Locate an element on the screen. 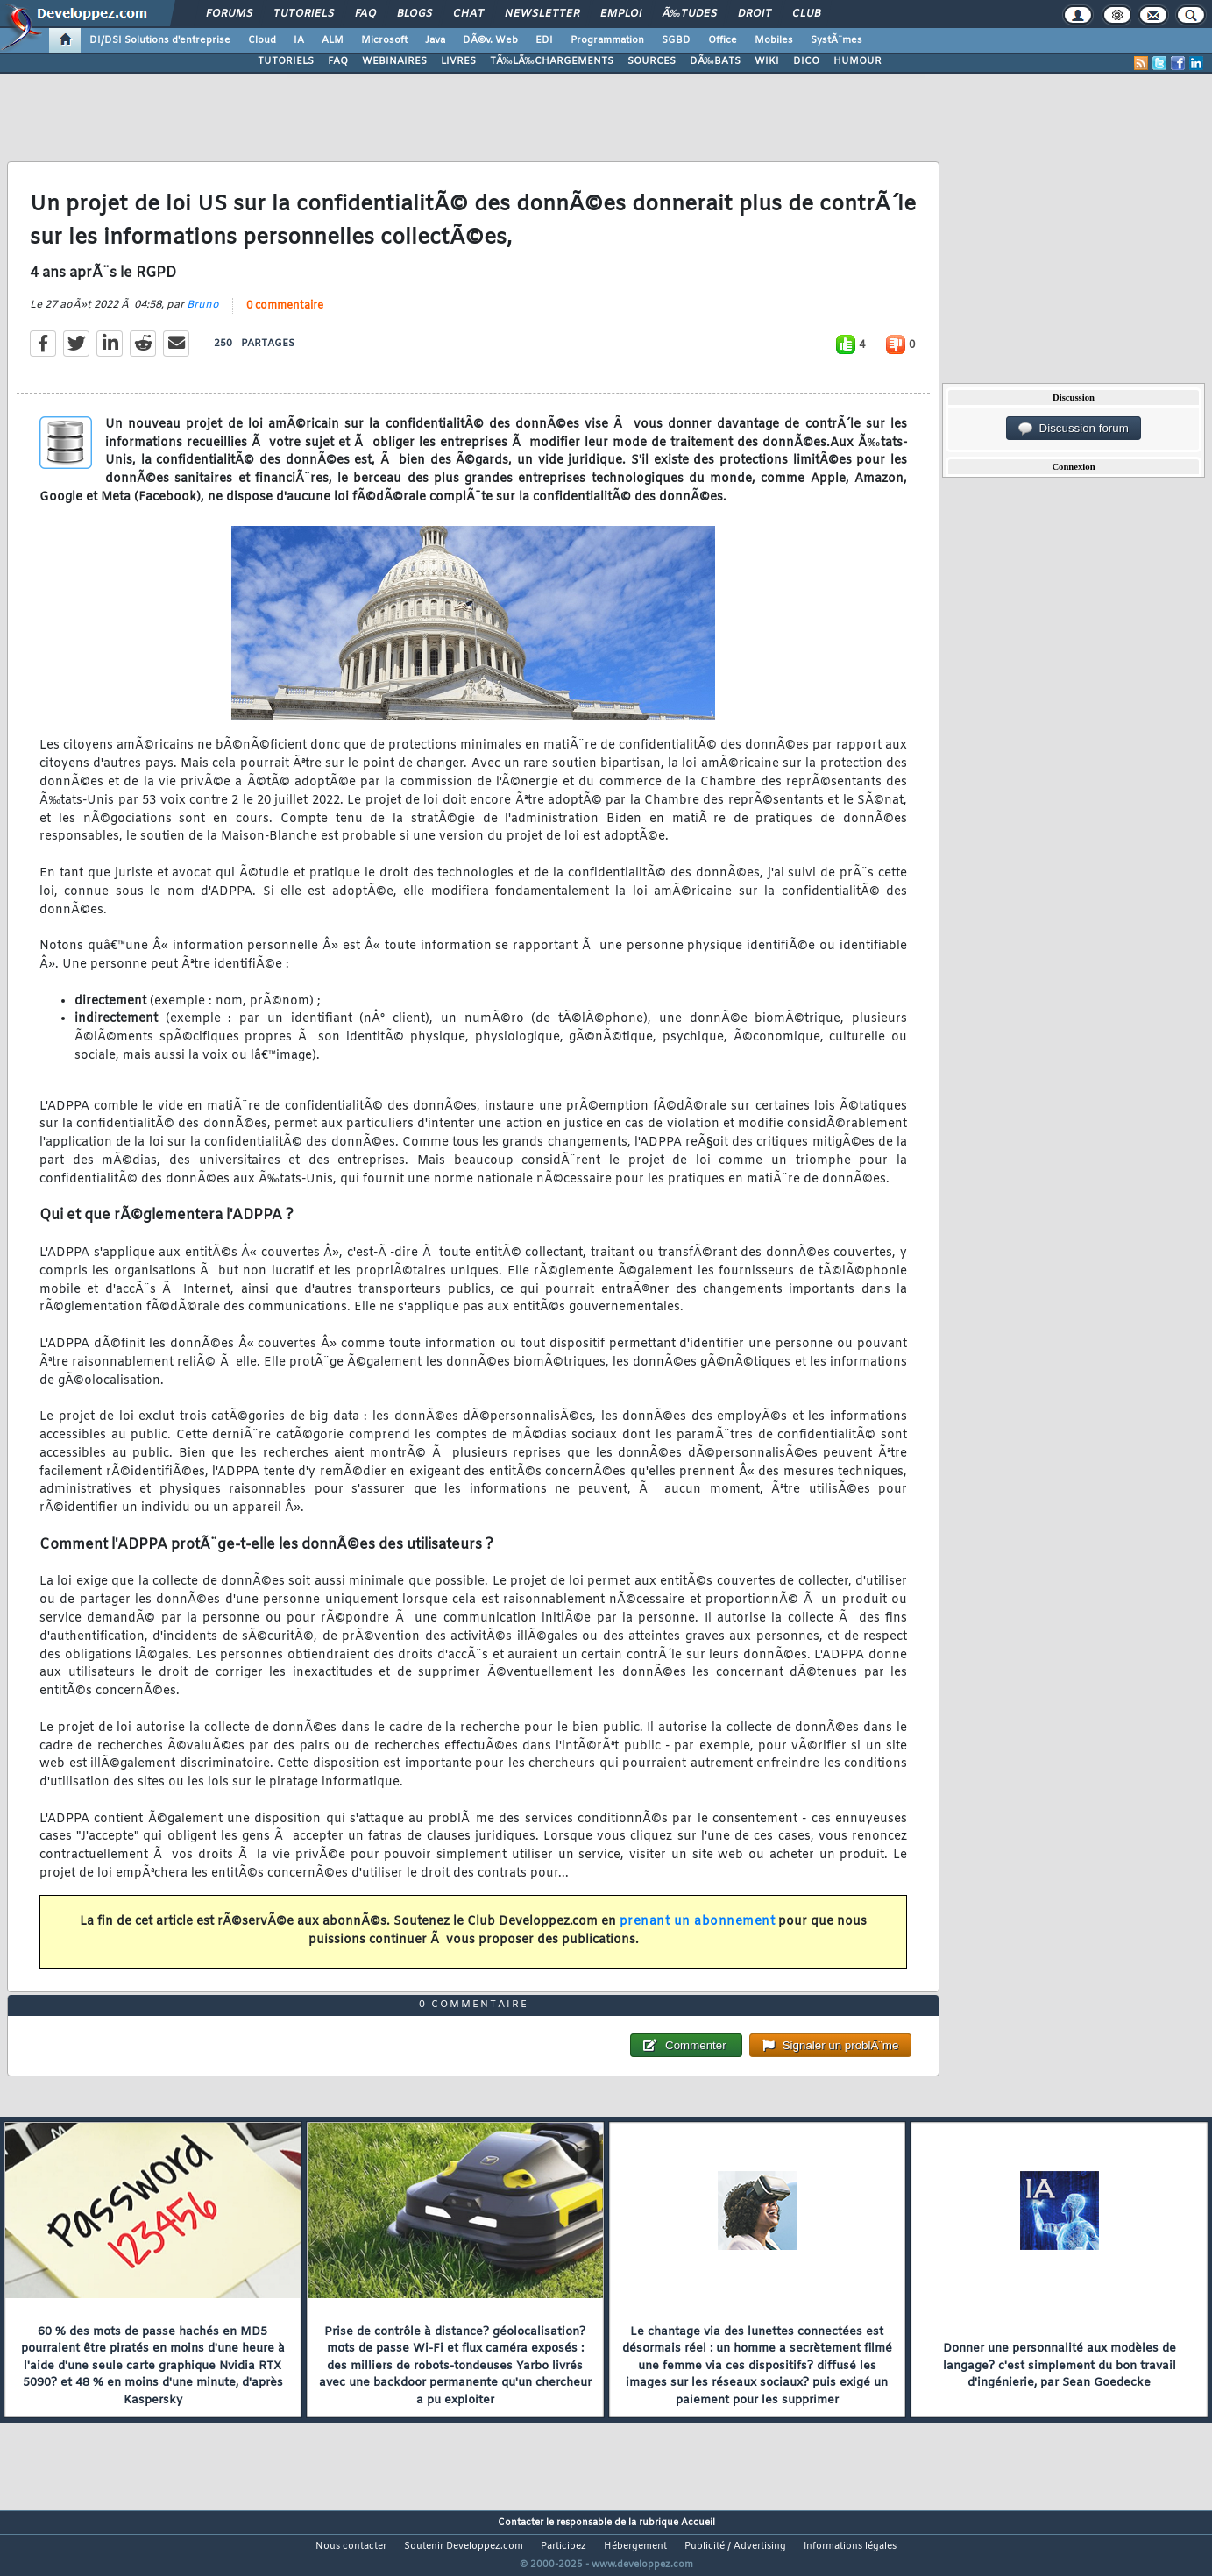 The width and height of the screenshot is (1212, 2576). Mobiles is located at coordinates (774, 40).